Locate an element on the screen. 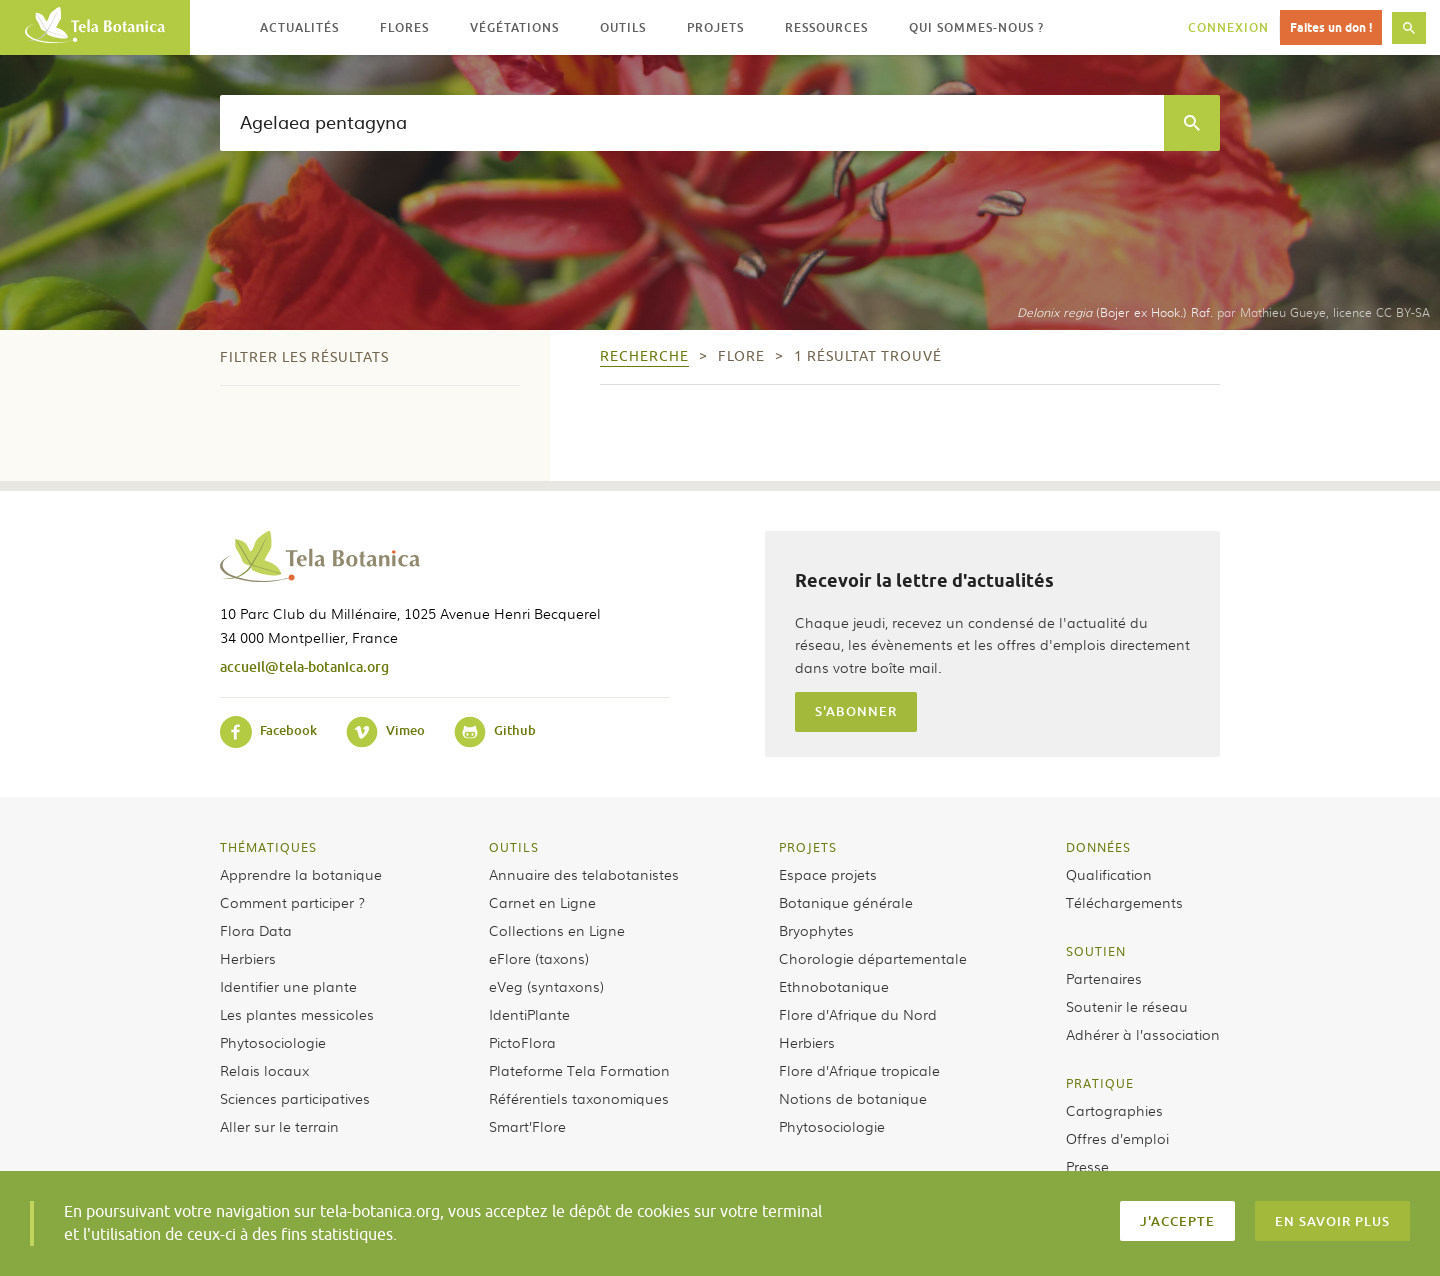 The image size is (1440, 1276). Flore d’Afrique tropicale is located at coordinates (859, 1070).